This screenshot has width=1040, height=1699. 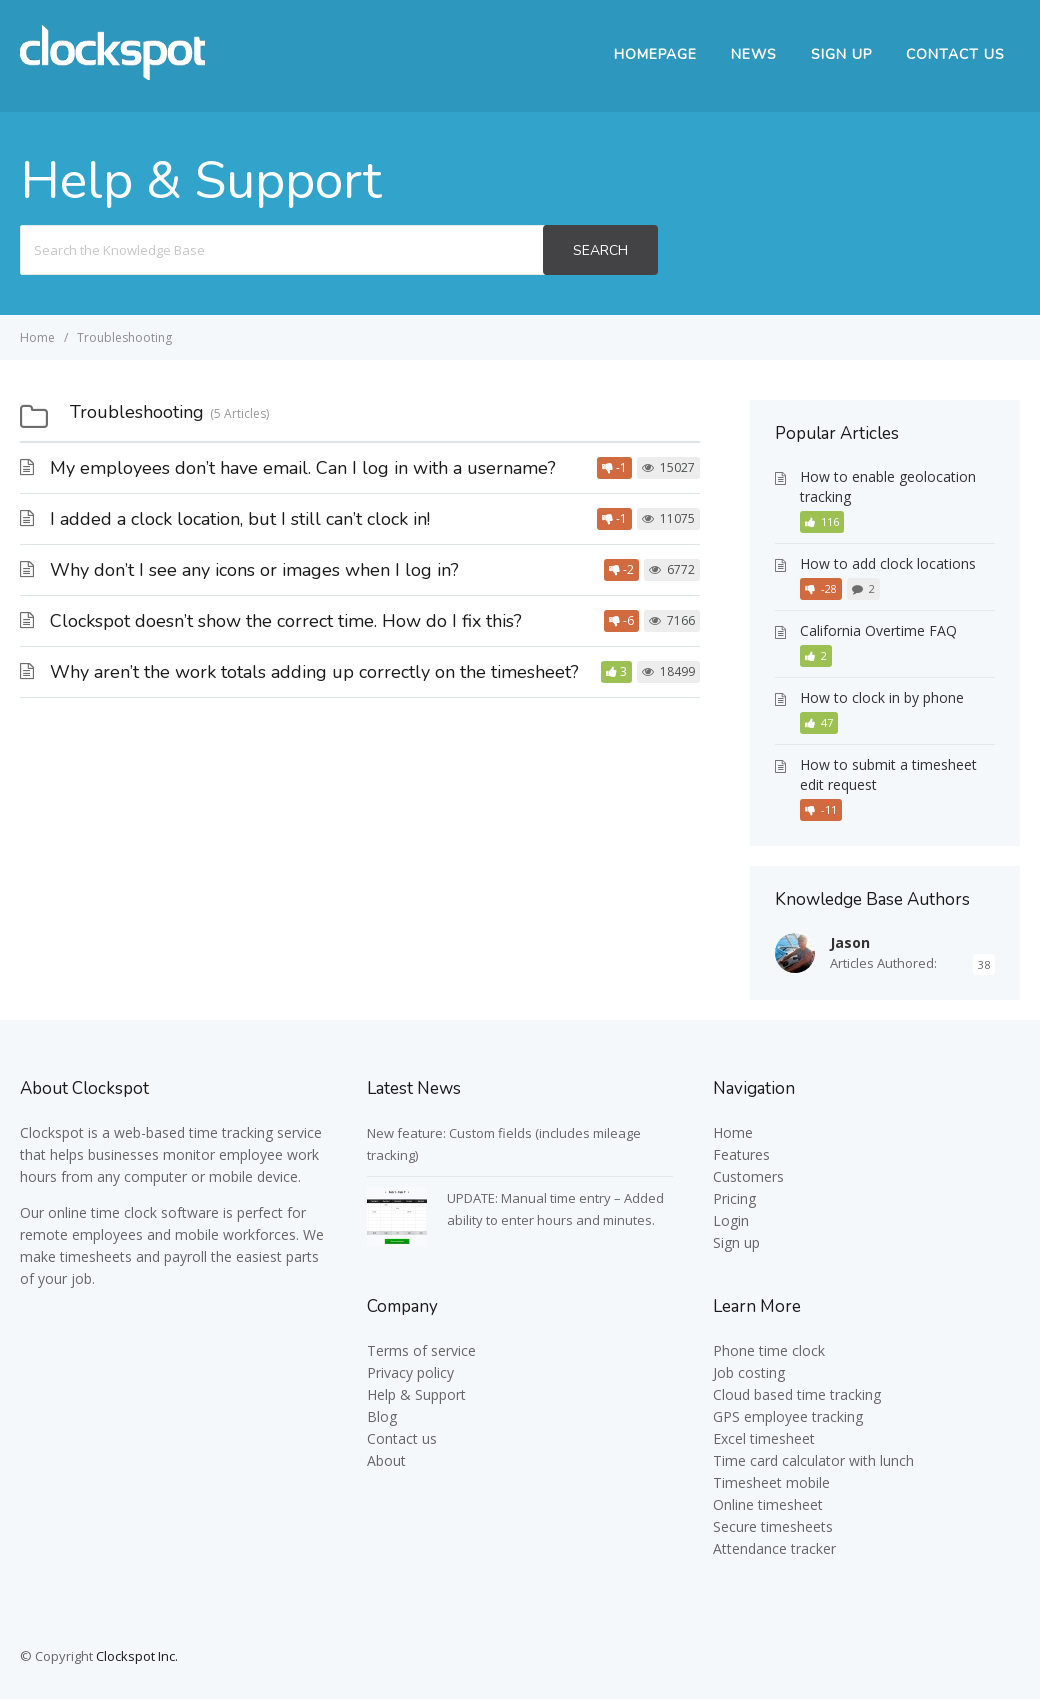 I want to click on About, so click(x=386, y=1460).